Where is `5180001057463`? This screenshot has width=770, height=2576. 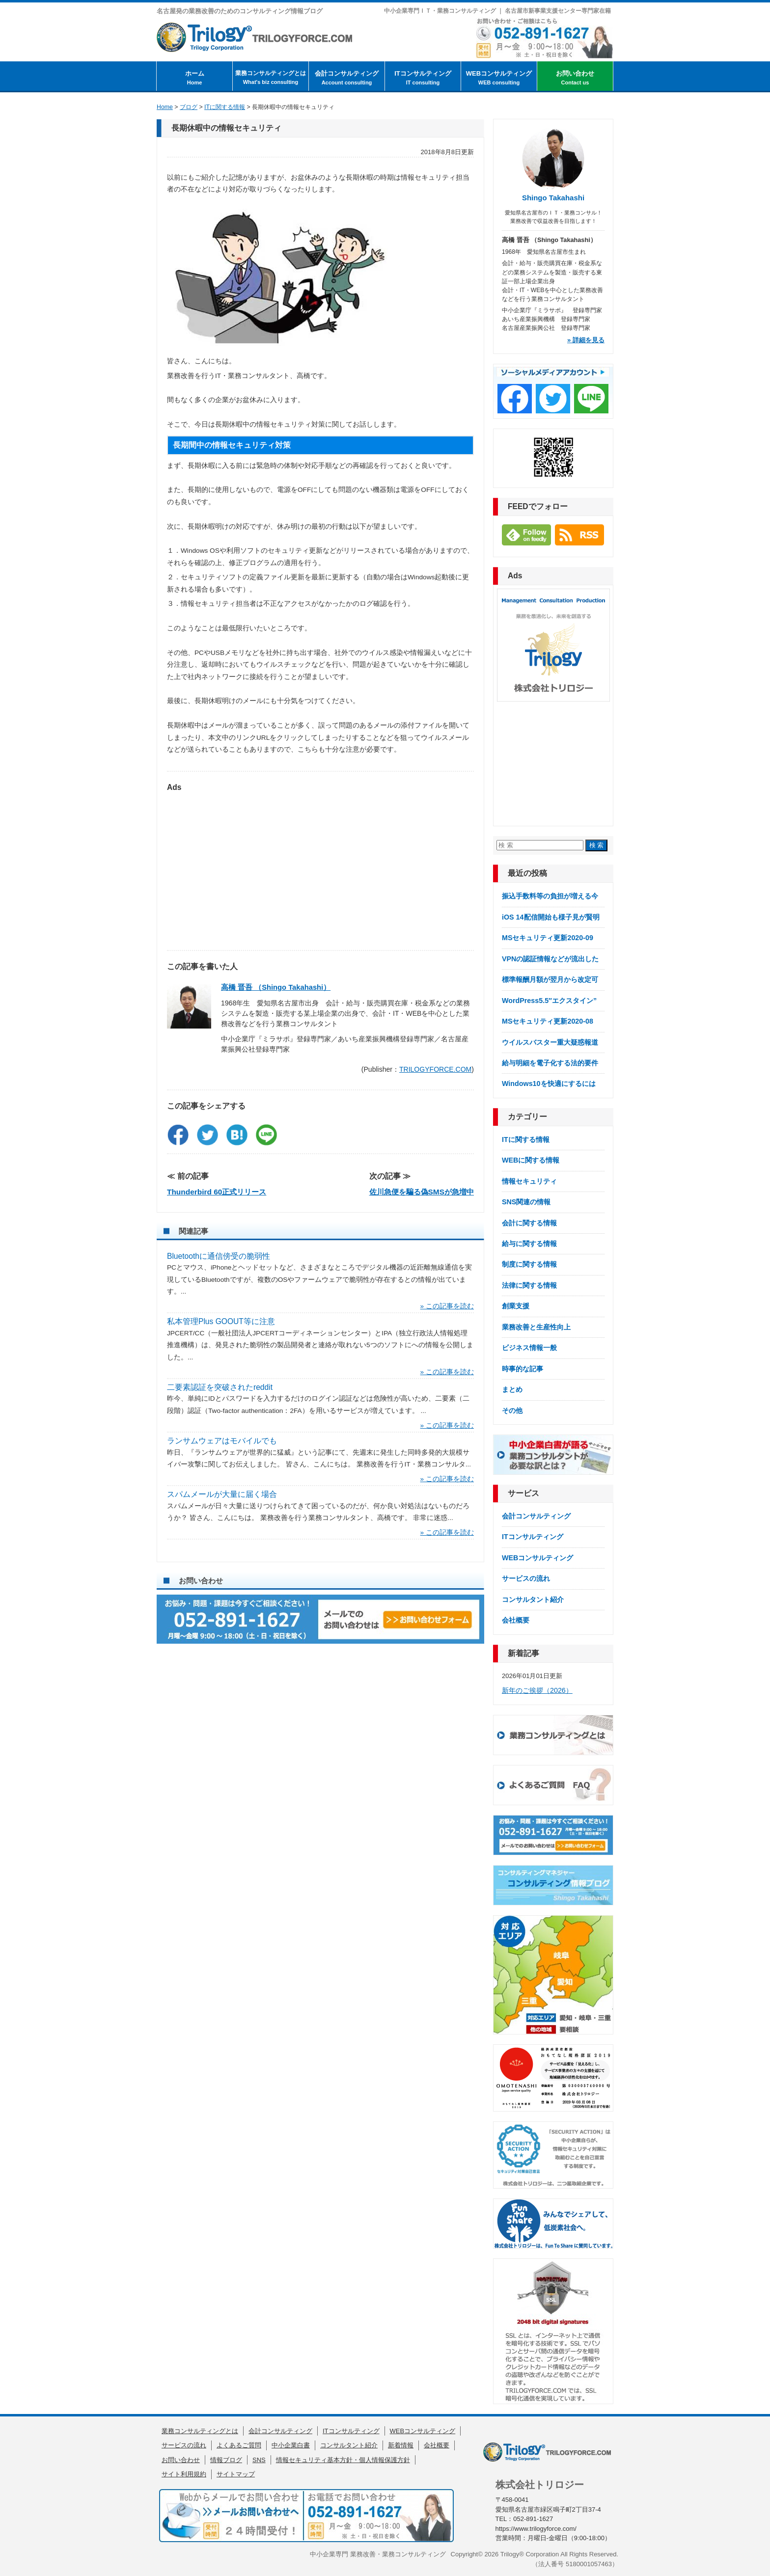
5180001057463 is located at coordinates (589, 2564).